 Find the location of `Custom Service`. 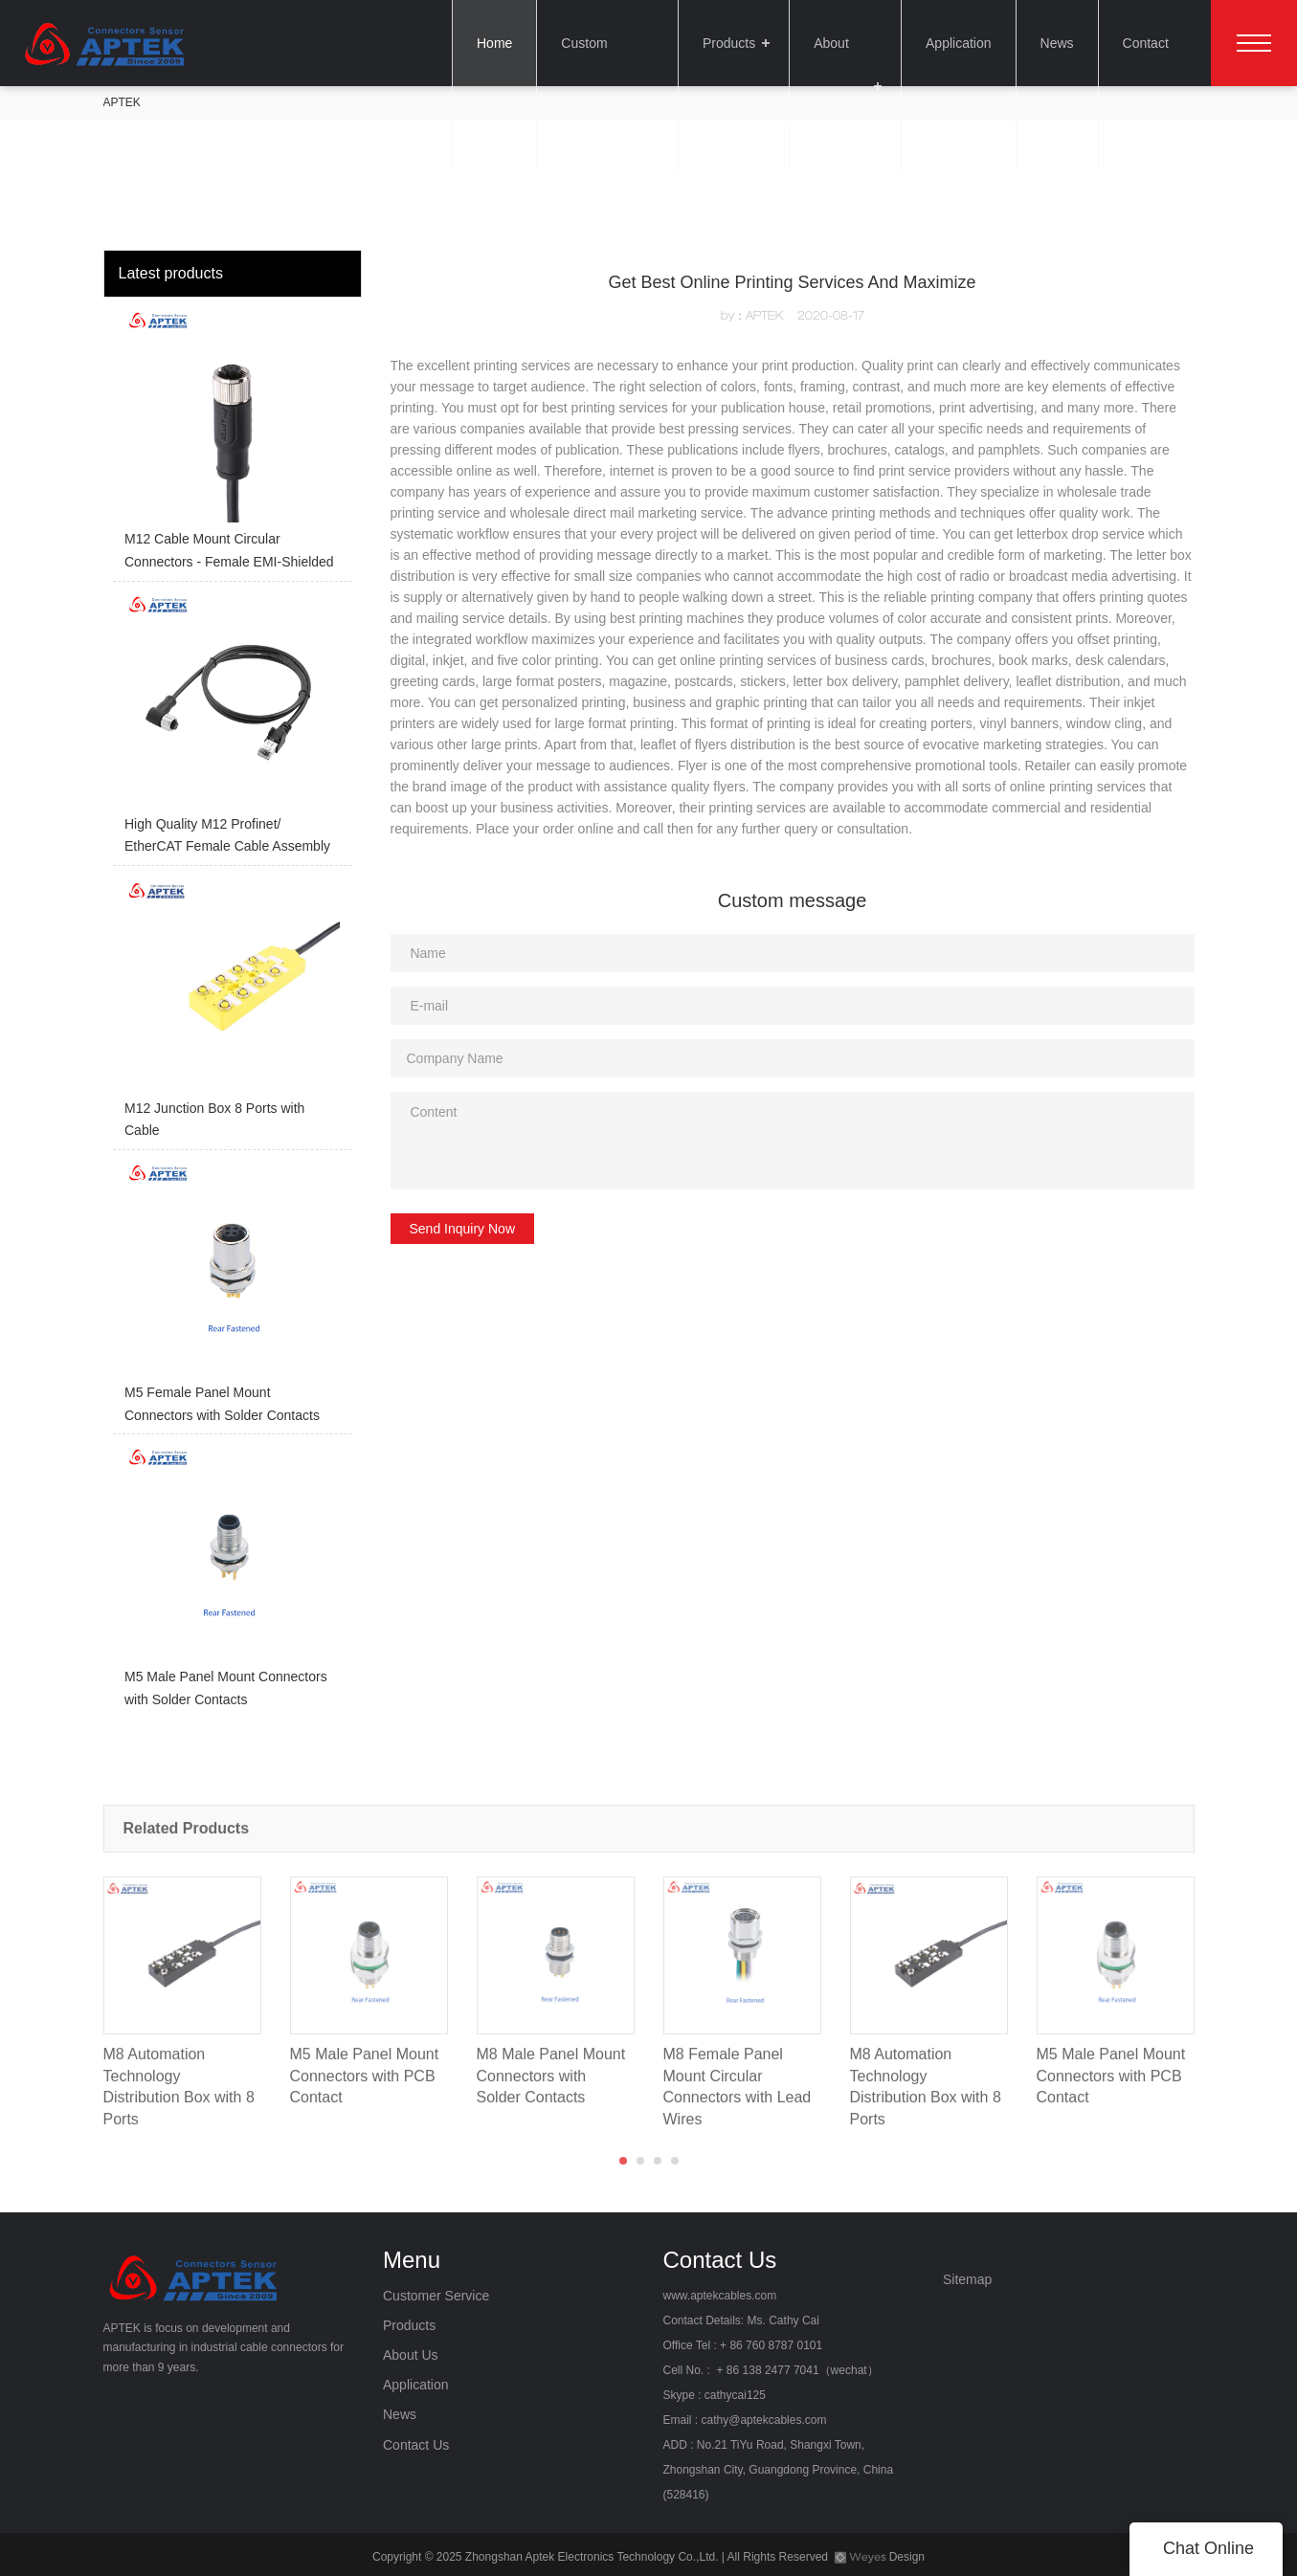

Custom Service is located at coordinates (601, 43).